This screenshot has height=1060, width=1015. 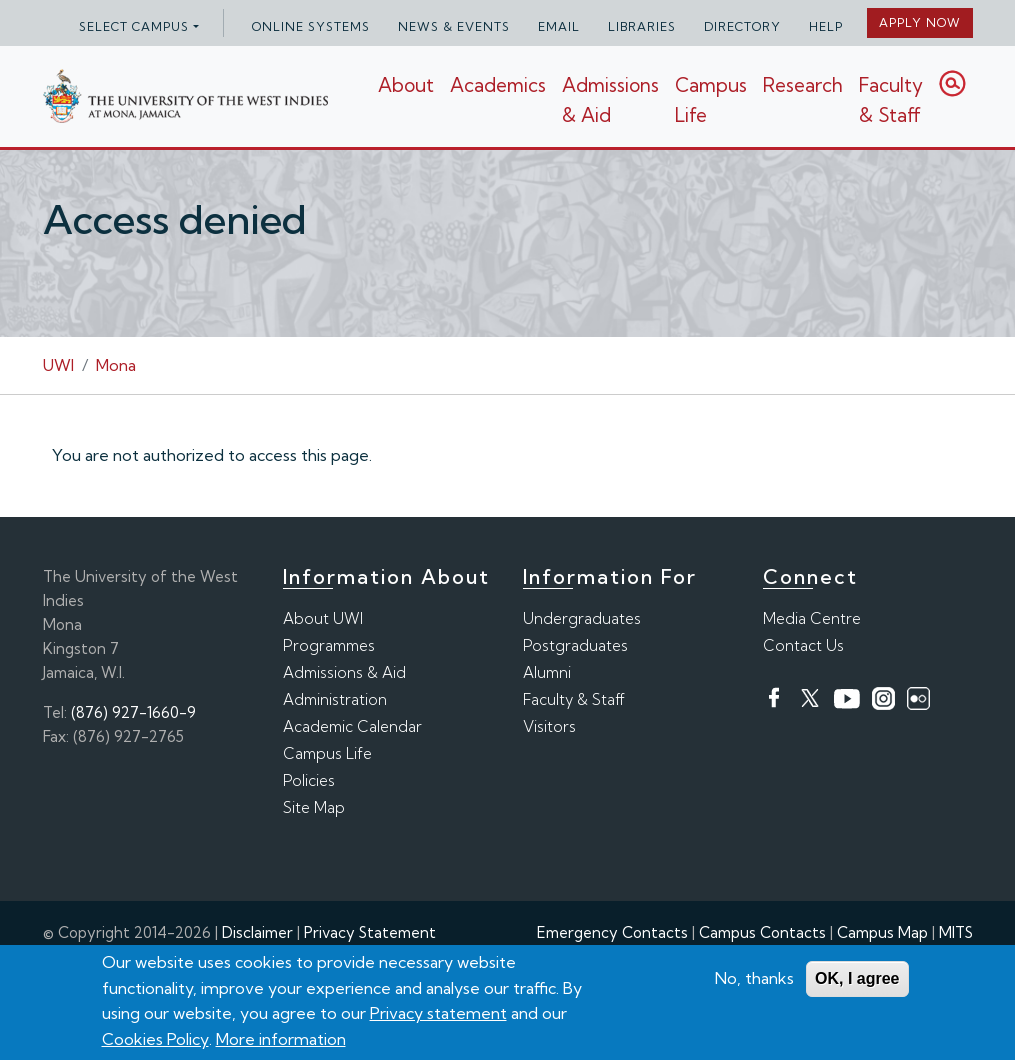 What do you see at coordinates (370, 932) in the screenshot?
I see `Privacy Statement` at bounding box center [370, 932].